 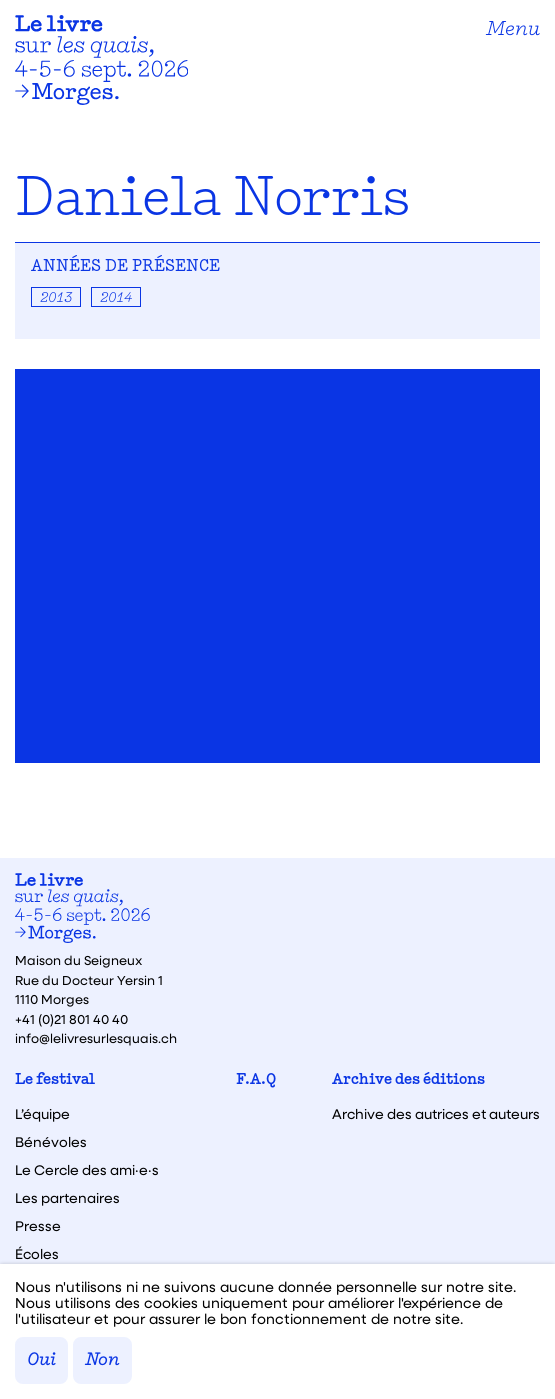 What do you see at coordinates (55, 1080) in the screenshot?
I see `Le festival` at bounding box center [55, 1080].